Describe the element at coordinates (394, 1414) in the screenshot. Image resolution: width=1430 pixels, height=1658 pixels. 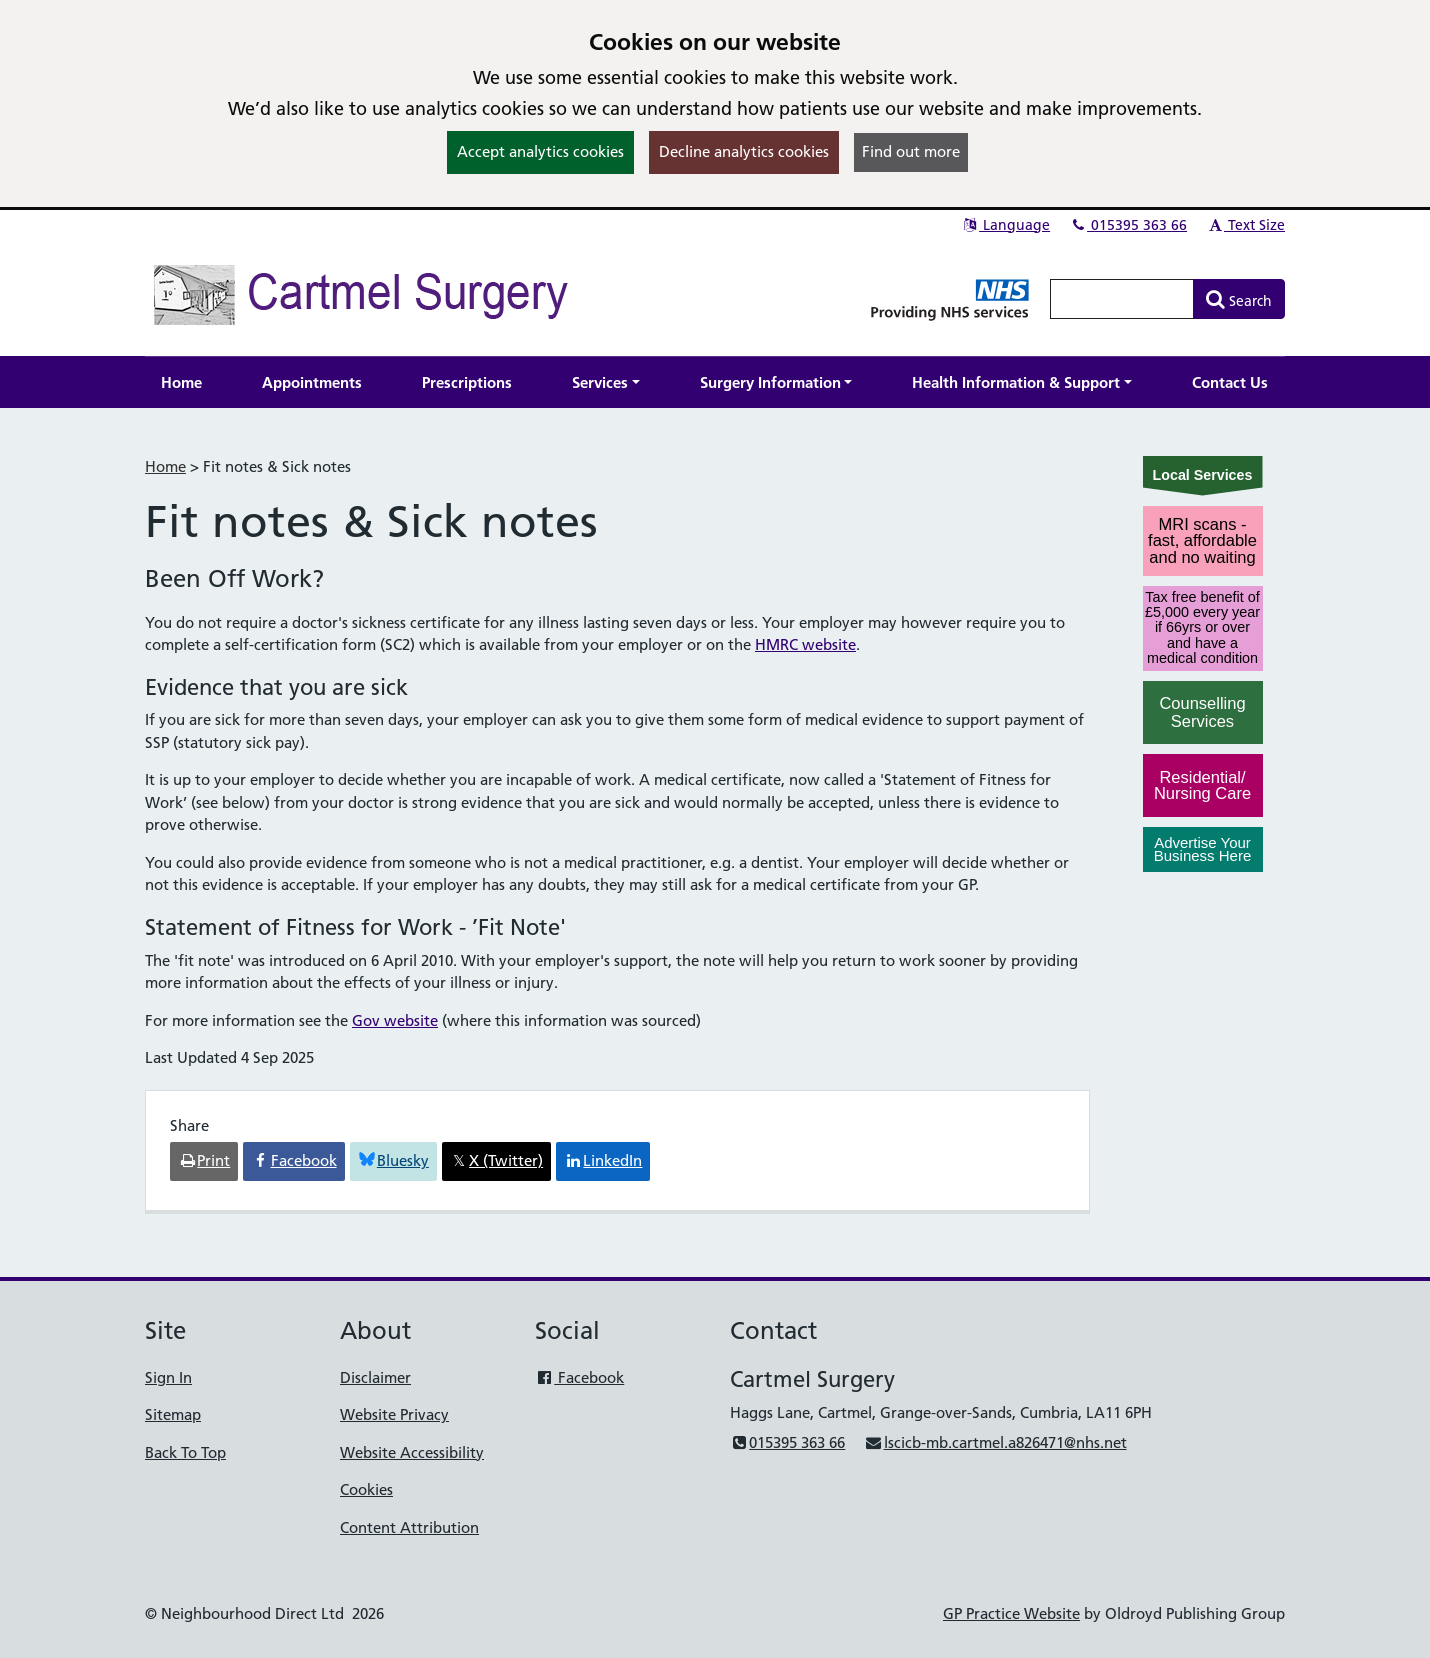
I see `Website Privacy` at that location.